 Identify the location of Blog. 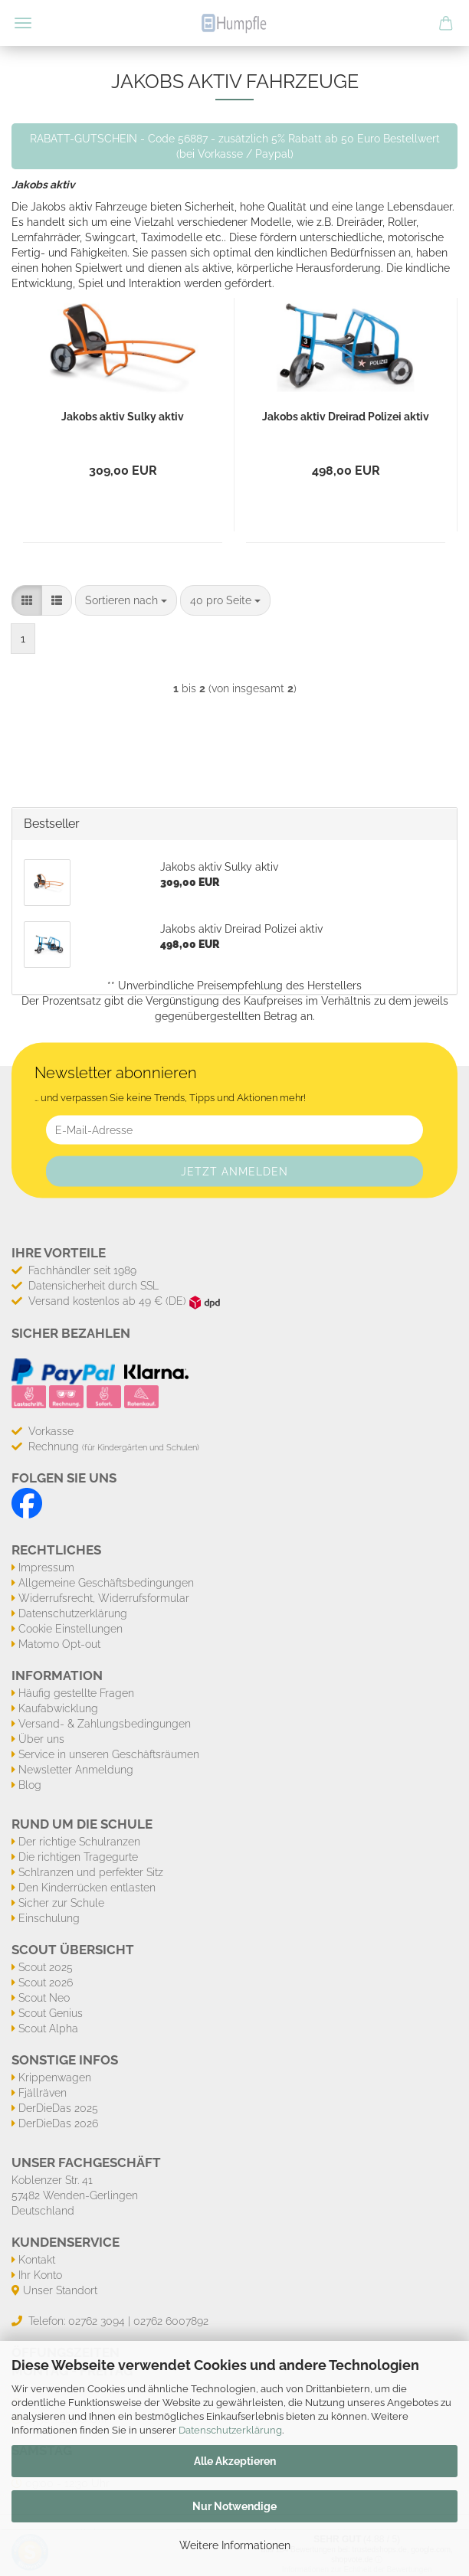
(29, 1785).